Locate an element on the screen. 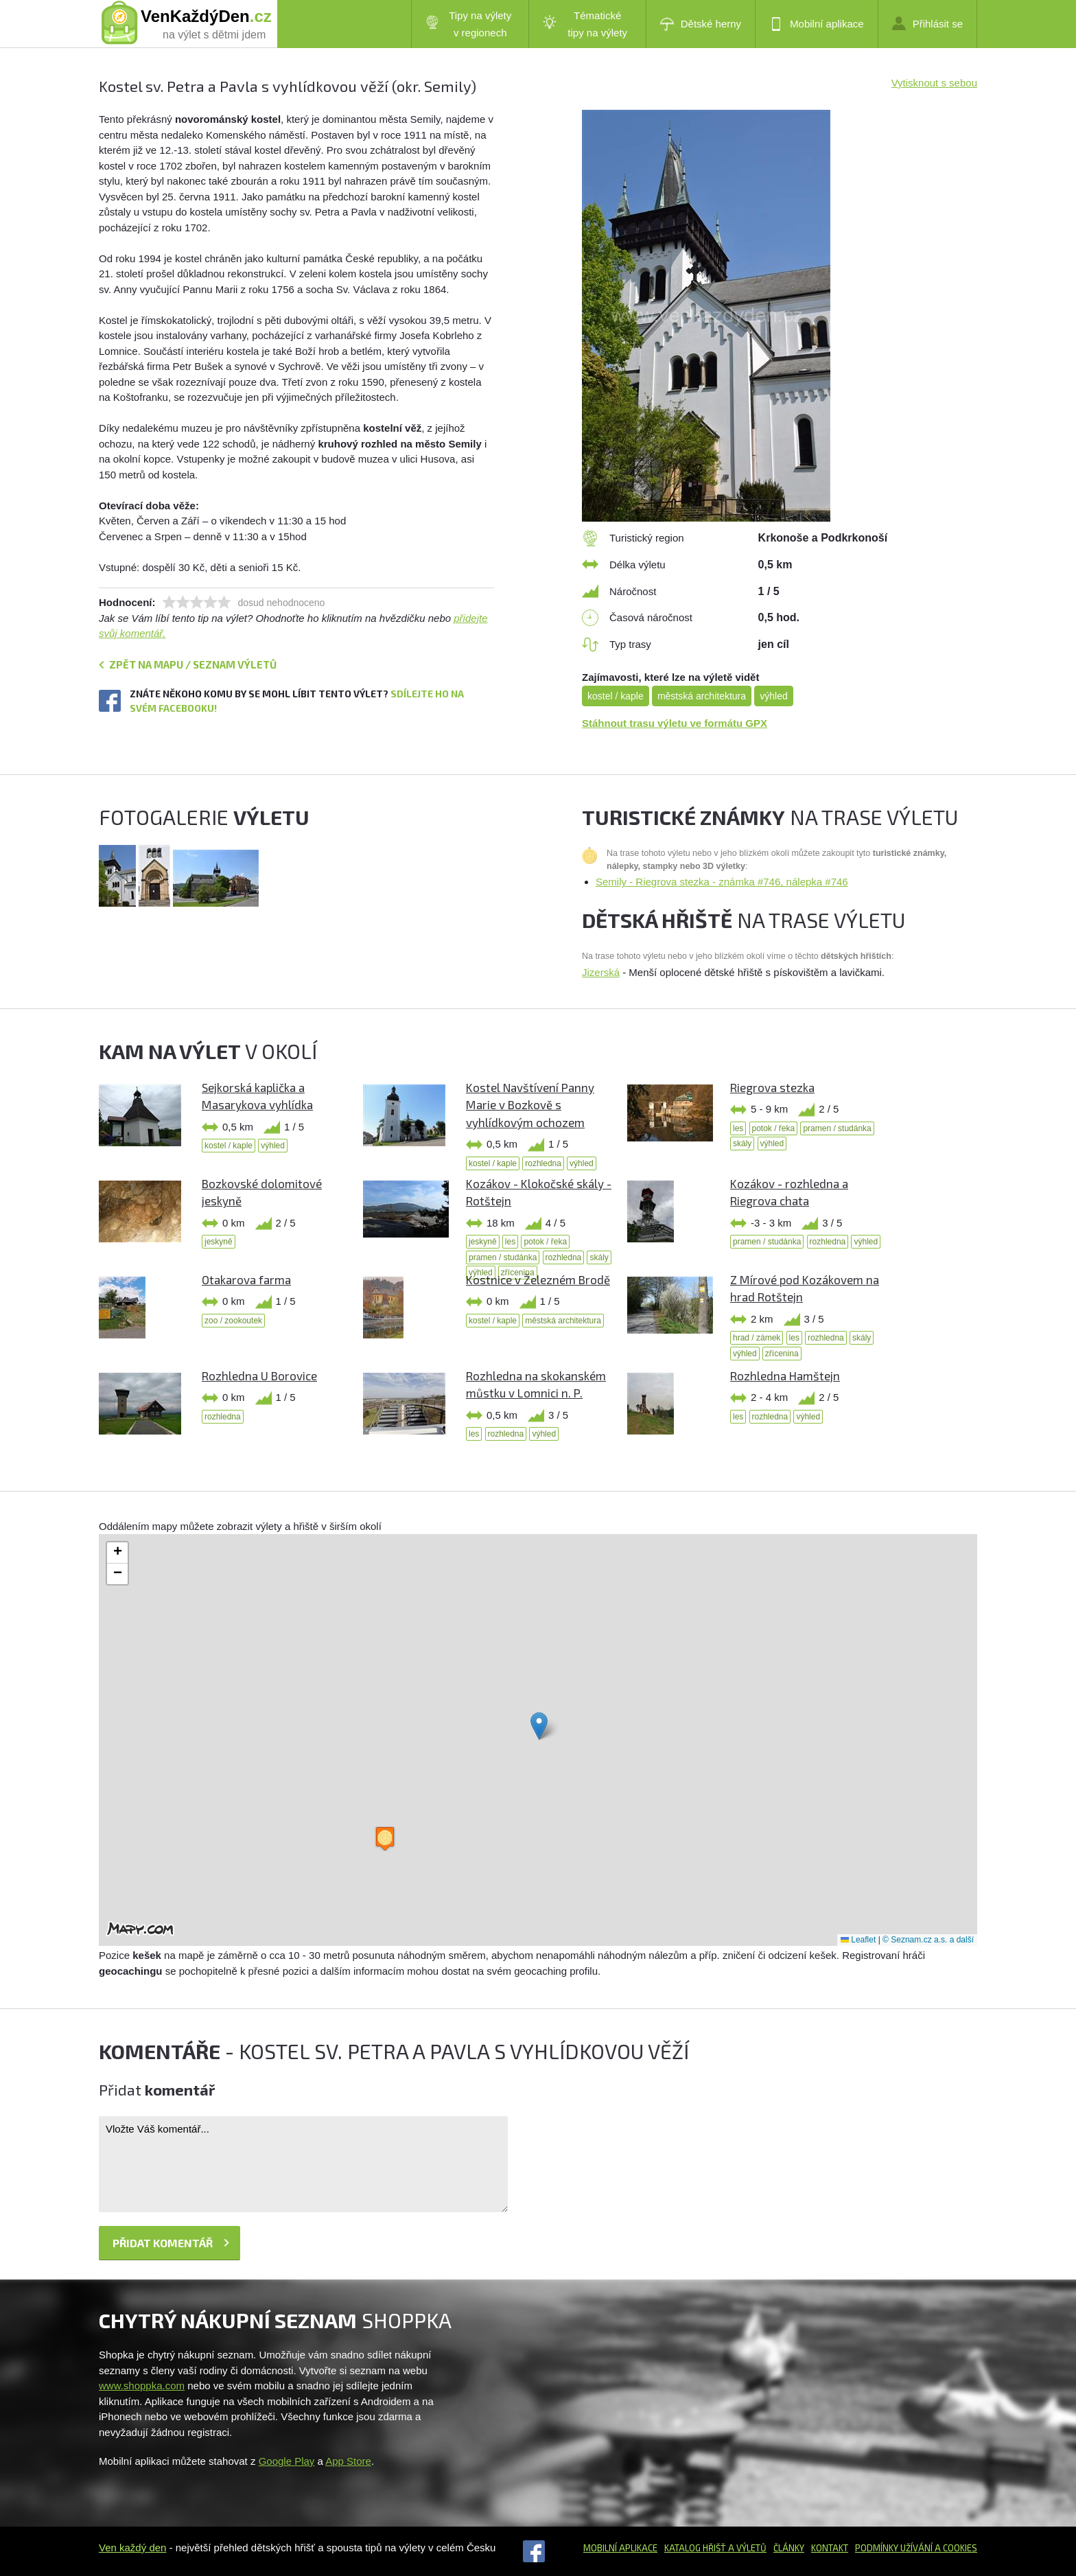 The width and height of the screenshot is (1076, 2576). Riegrova stezka is located at coordinates (772, 1087).